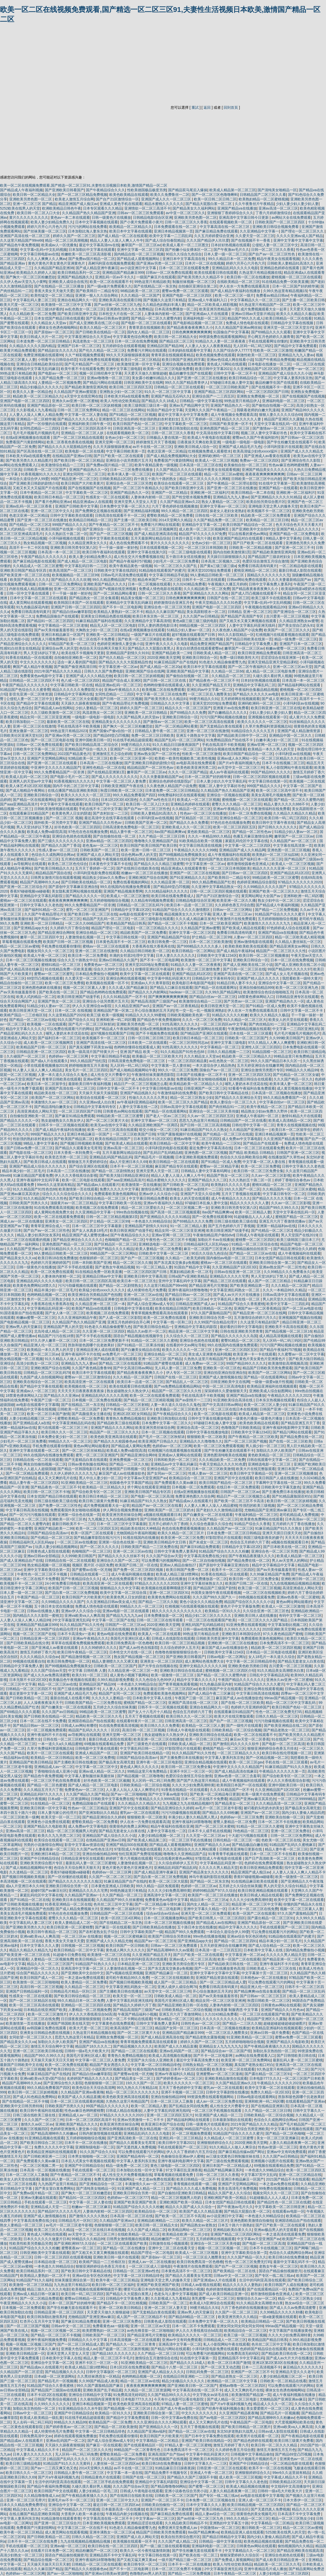  Describe the element at coordinates (98, 2381) in the screenshot. I see `久久99国产精品成人欧美` at that location.